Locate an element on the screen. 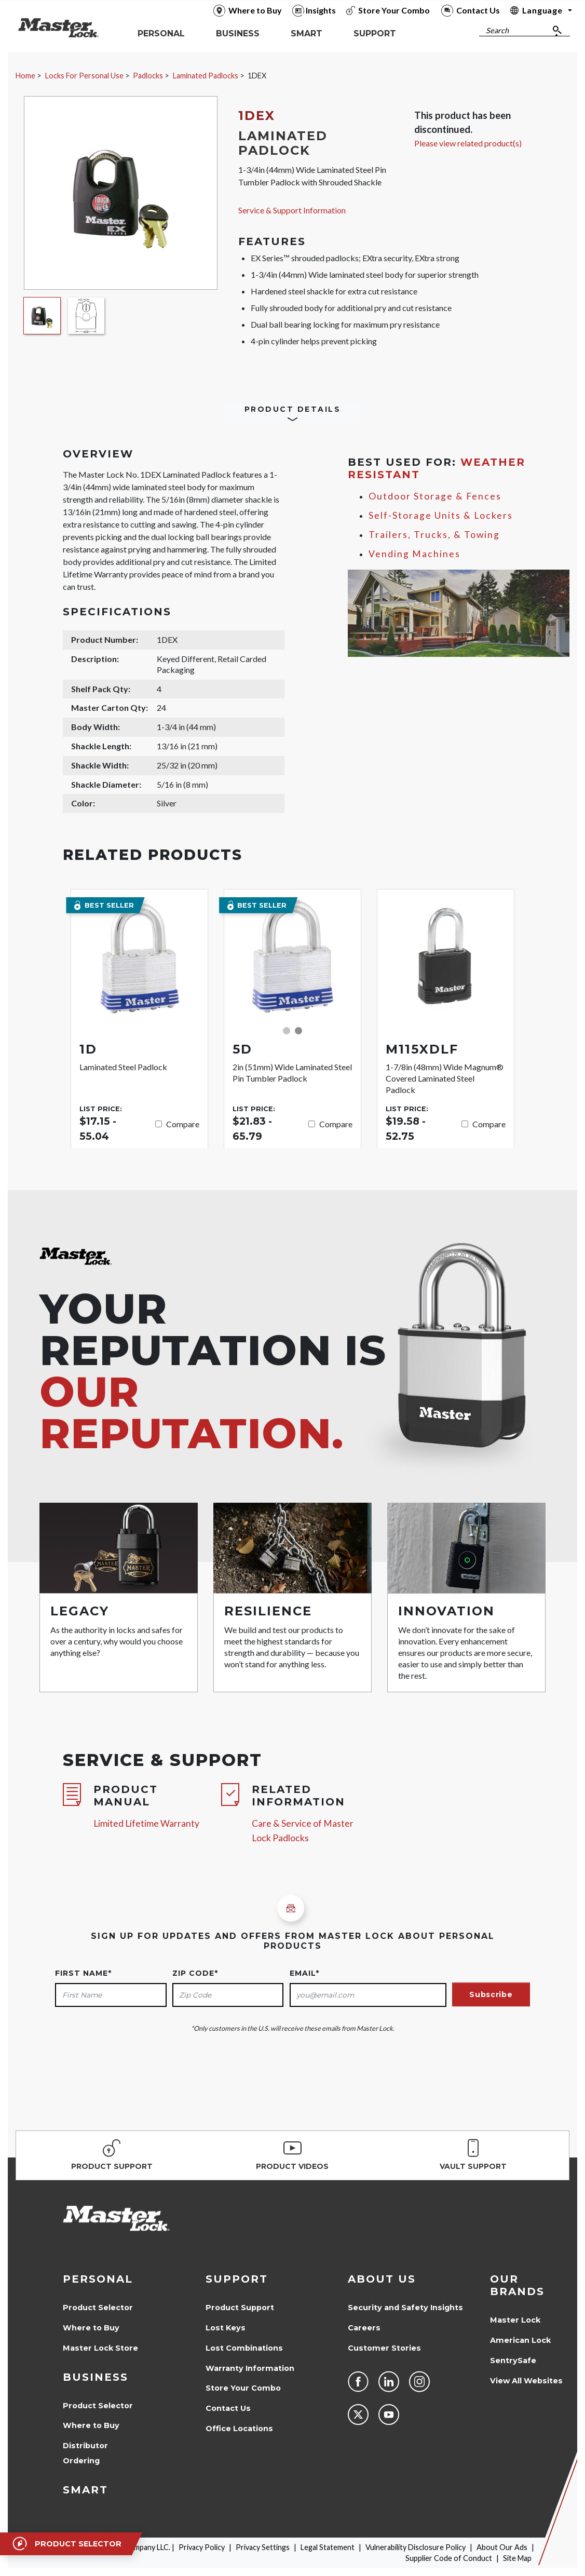 The image size is (585, 2576). Contact Us is located at coordinates (228, 2408).